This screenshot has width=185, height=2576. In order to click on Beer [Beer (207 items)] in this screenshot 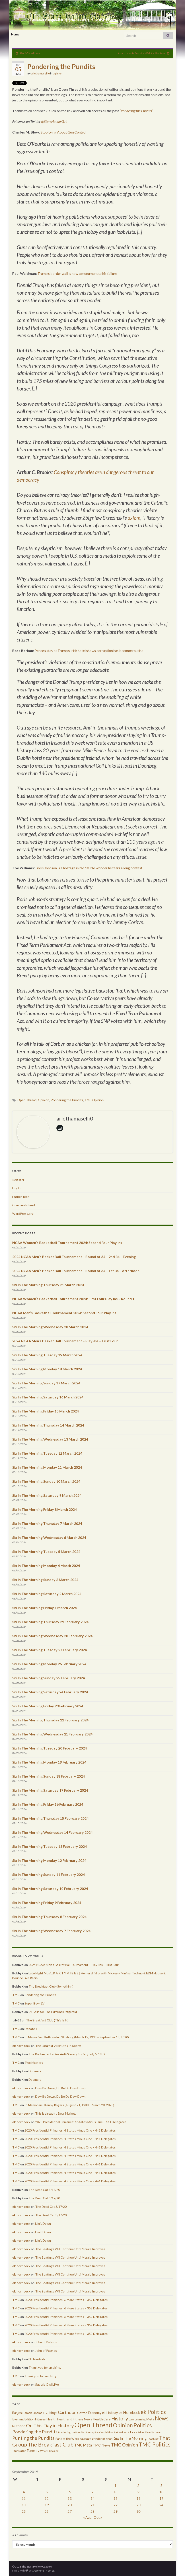, I will do `click(46, 2413)`.